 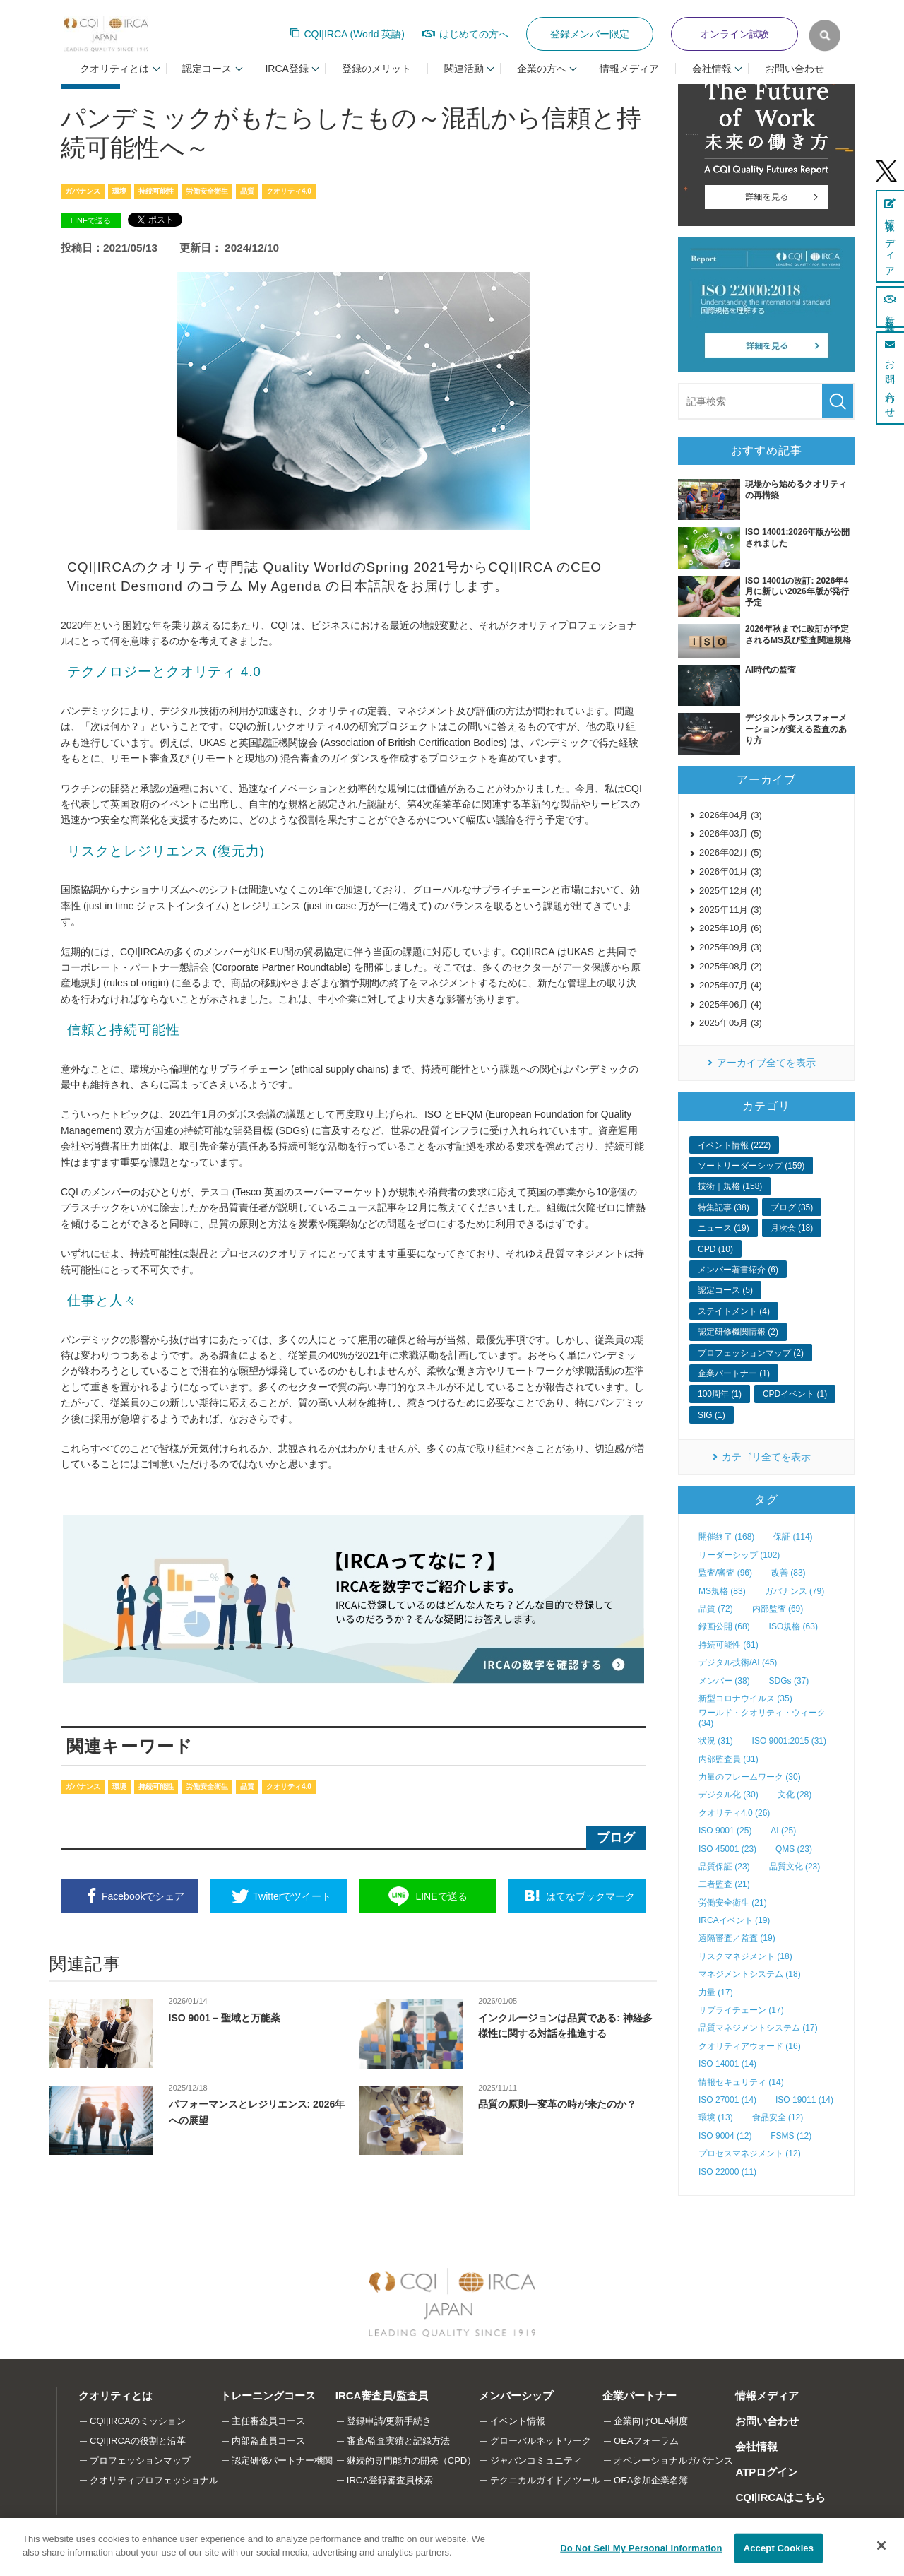 What do you see at coordinates (734, 1145) in the screenshot?
I see `イベント情報 (222)` at bounding box center [734, 1145].